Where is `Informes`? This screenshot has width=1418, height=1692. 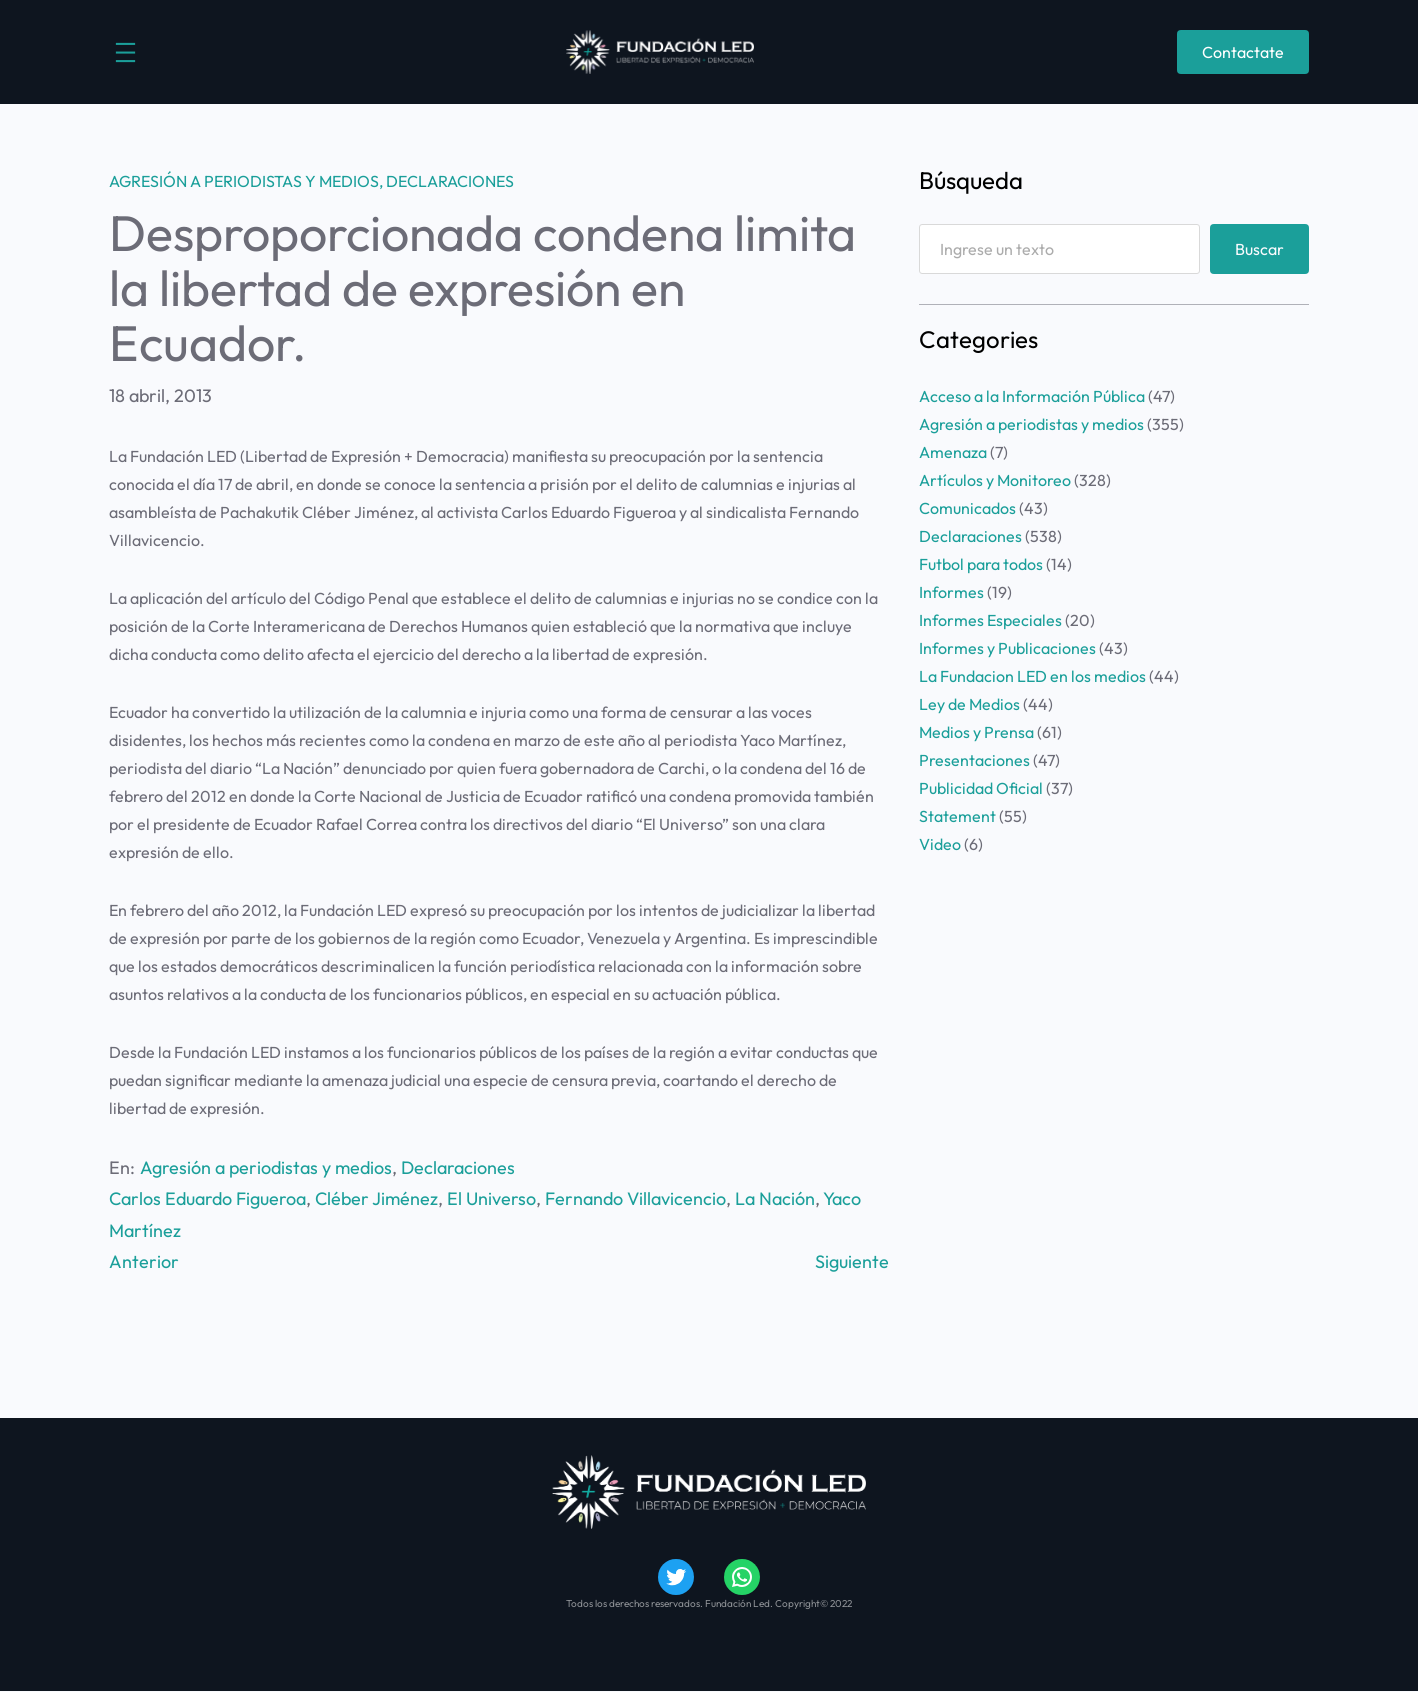
Informes is located at coordinates (951, 592).